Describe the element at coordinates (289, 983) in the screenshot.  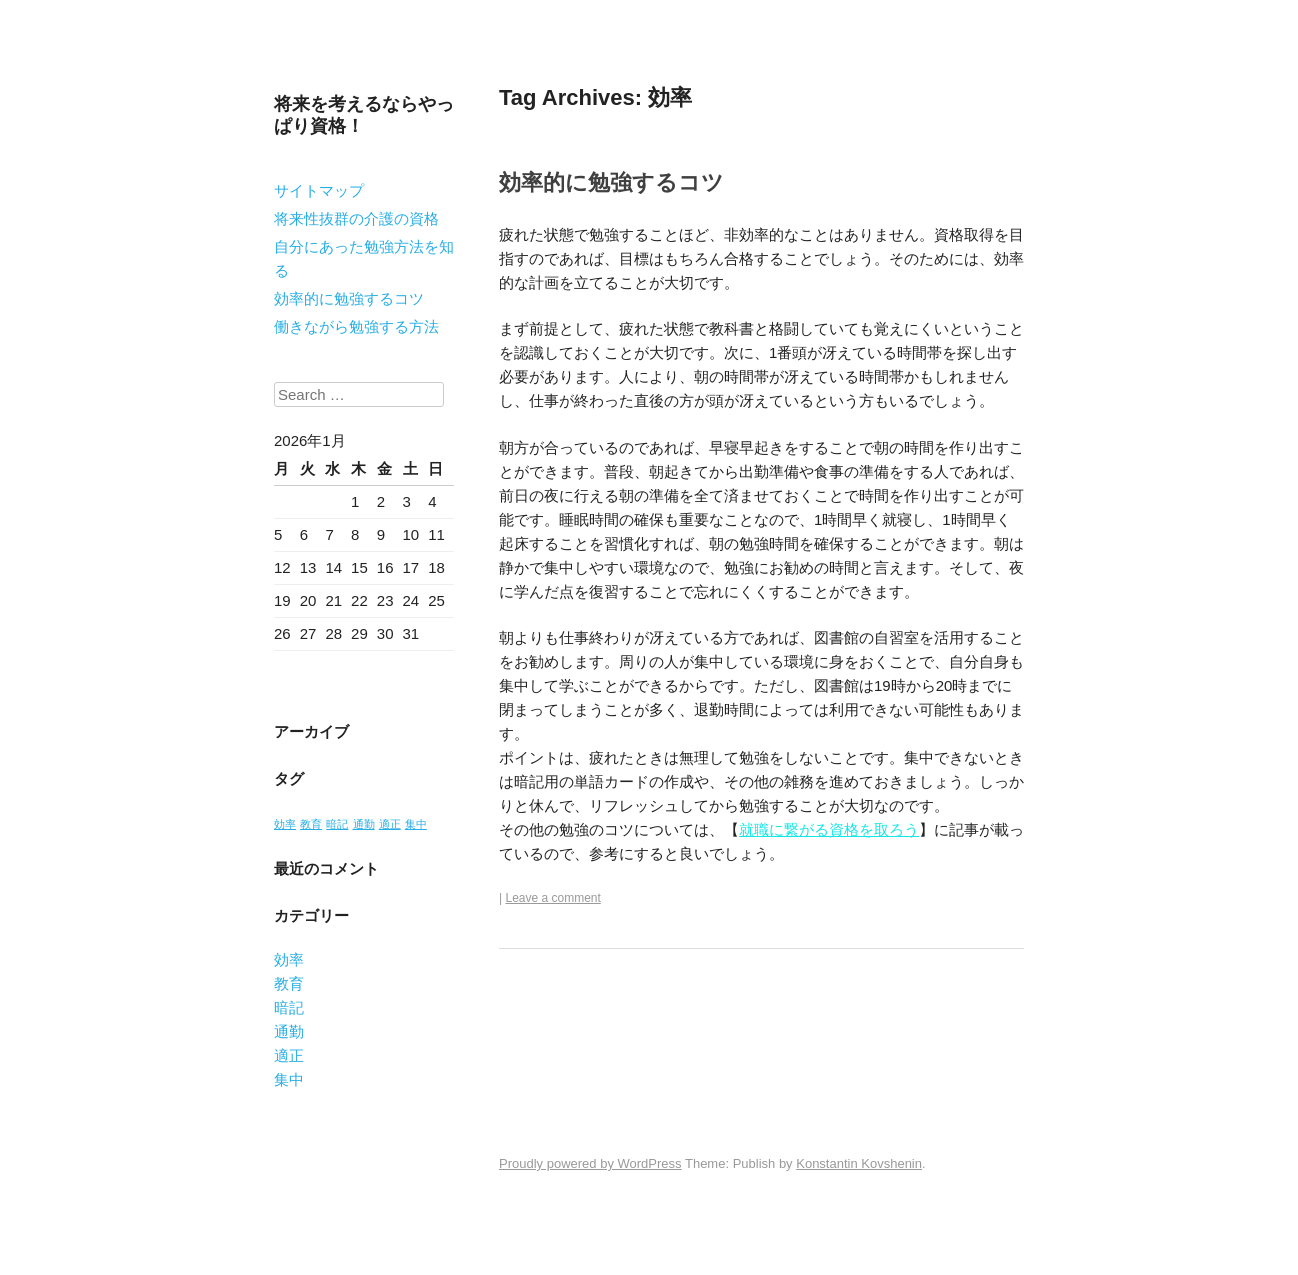
I see `教育` at that location.